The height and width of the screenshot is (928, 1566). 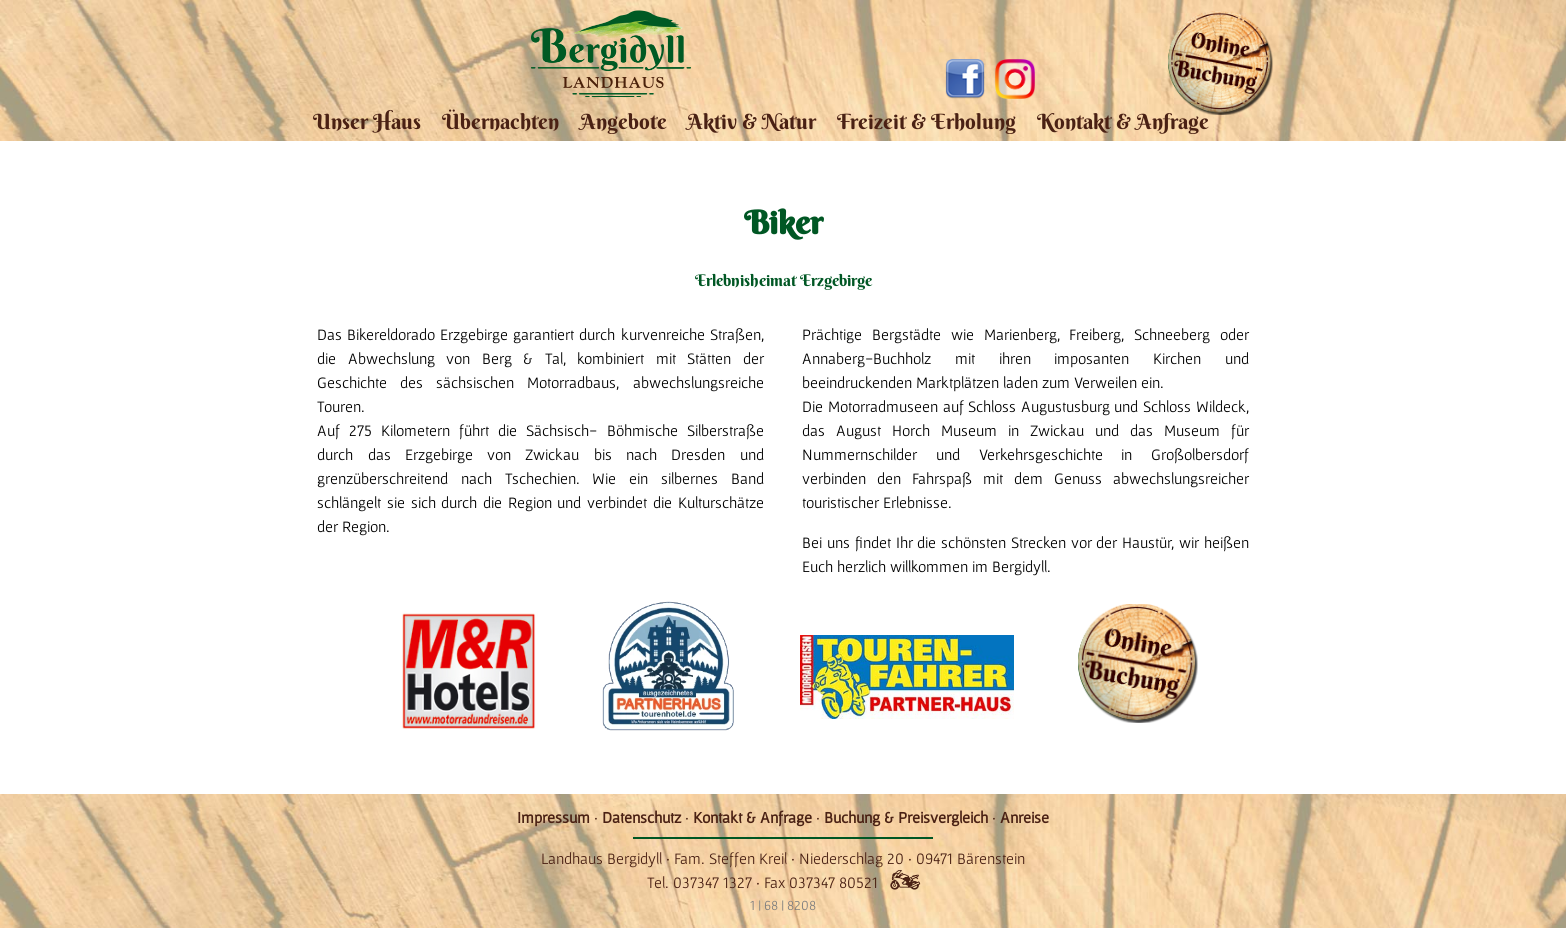 I want to click on Aktiv & Natur, so click(x=751, y=121).